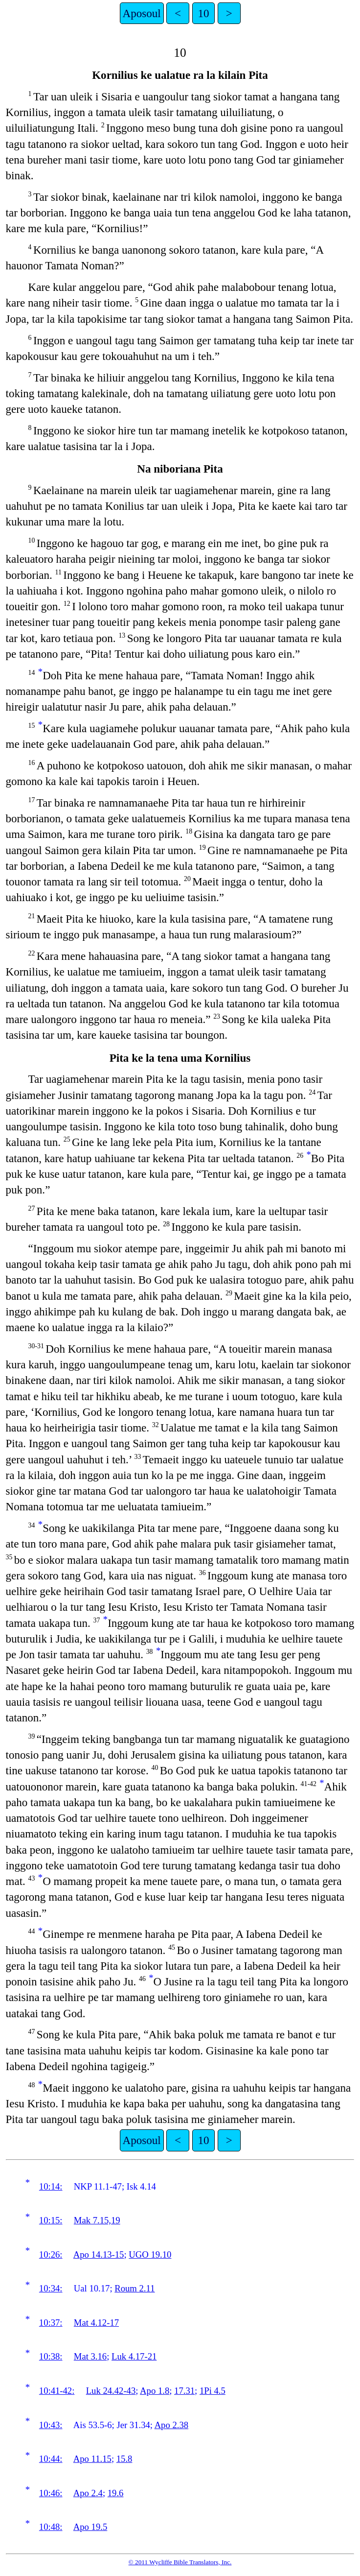  I want to click on 10:14:, so click(51, 2186).